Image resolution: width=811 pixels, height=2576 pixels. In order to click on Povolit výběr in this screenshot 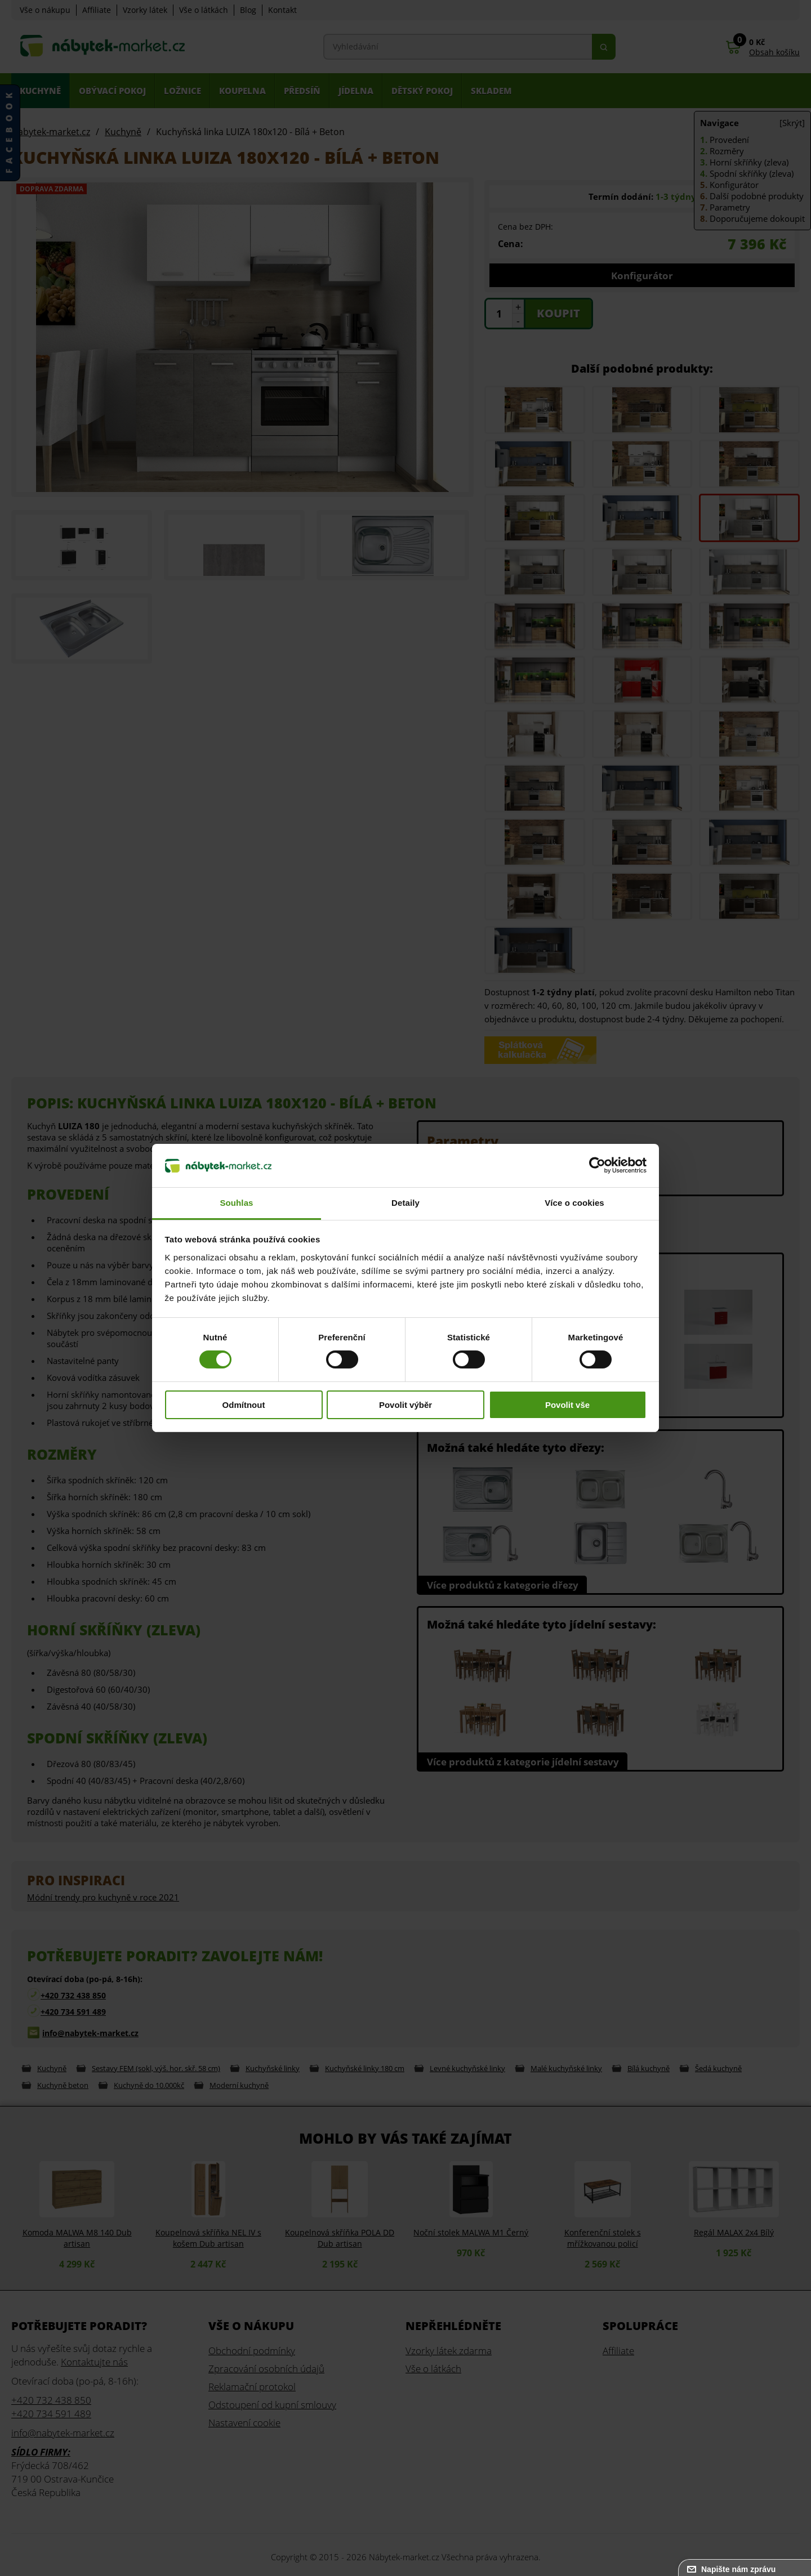, I will do `click(405, 1405)`.